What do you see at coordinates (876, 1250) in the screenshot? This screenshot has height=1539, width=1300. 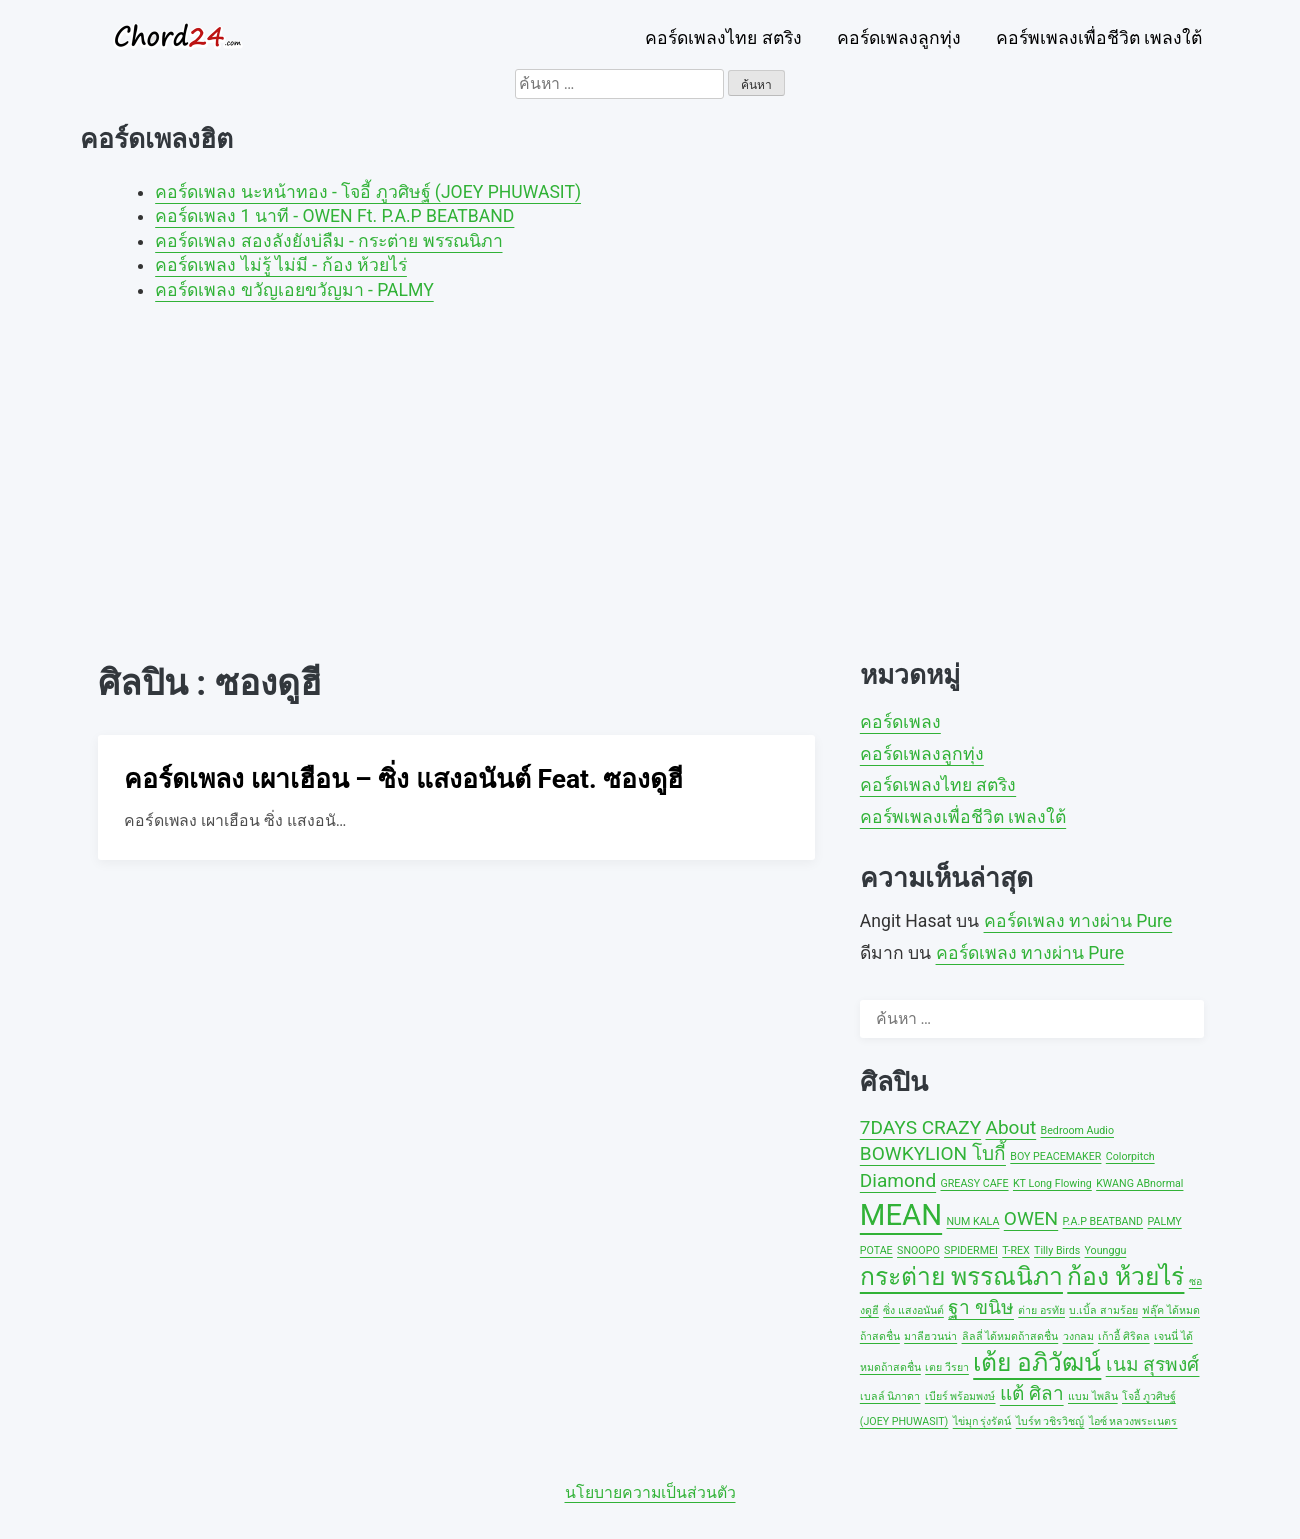 I see `POTAE [POTAE (1 รายการ)]` at bounding box center [876, 1250].